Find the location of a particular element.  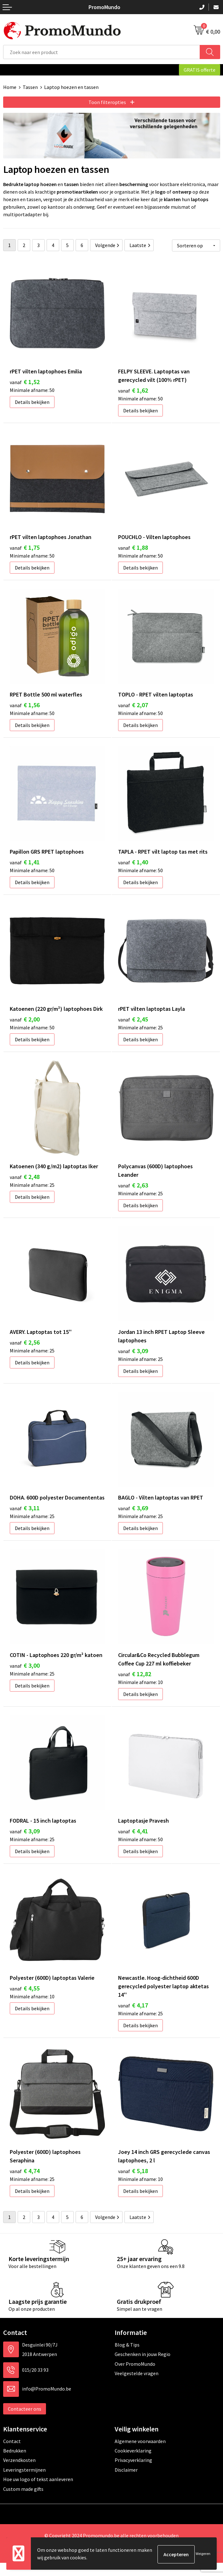

Verzendkosten is located at coordinates (19, 2473).